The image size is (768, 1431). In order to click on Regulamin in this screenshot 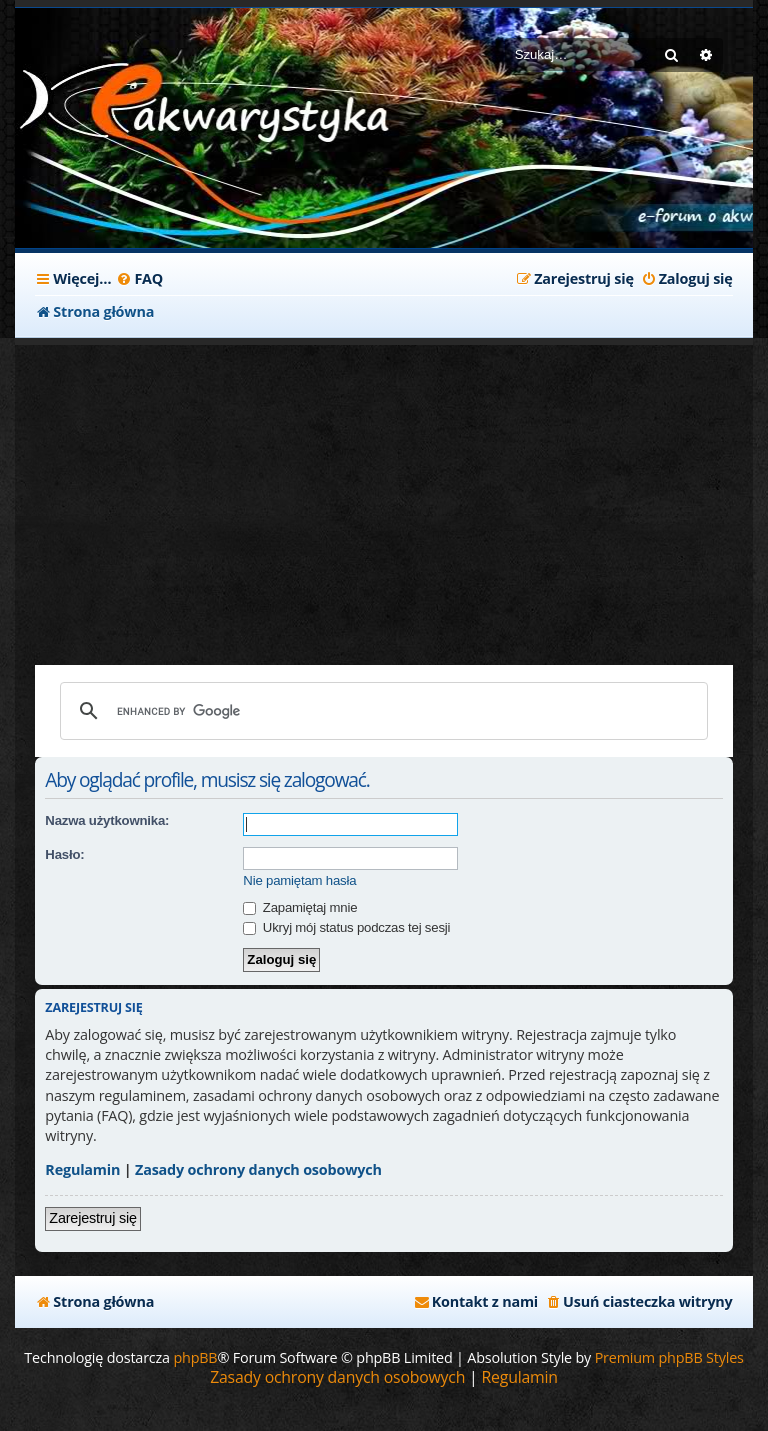, I will do `click(82, 1169)`.